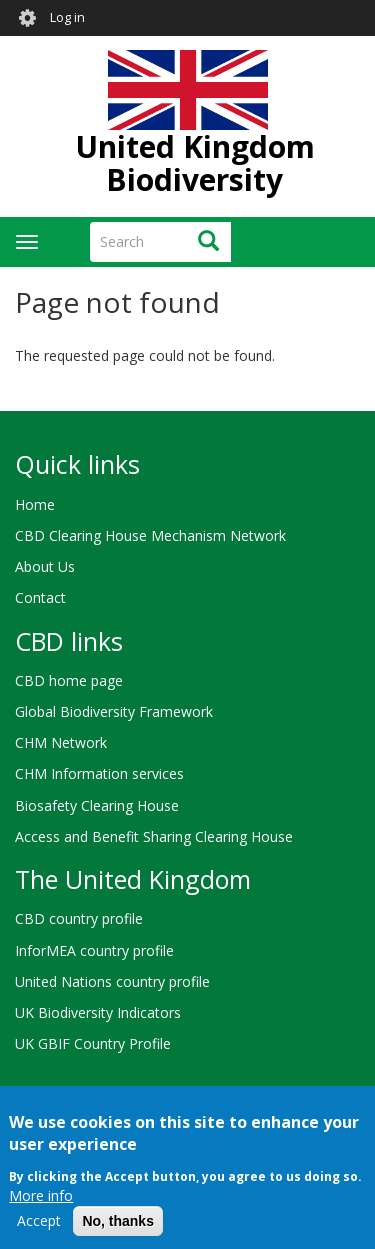  Describe the element at coordinates (118, 1232) in the screenshot. I see `No, thanks` at that location.